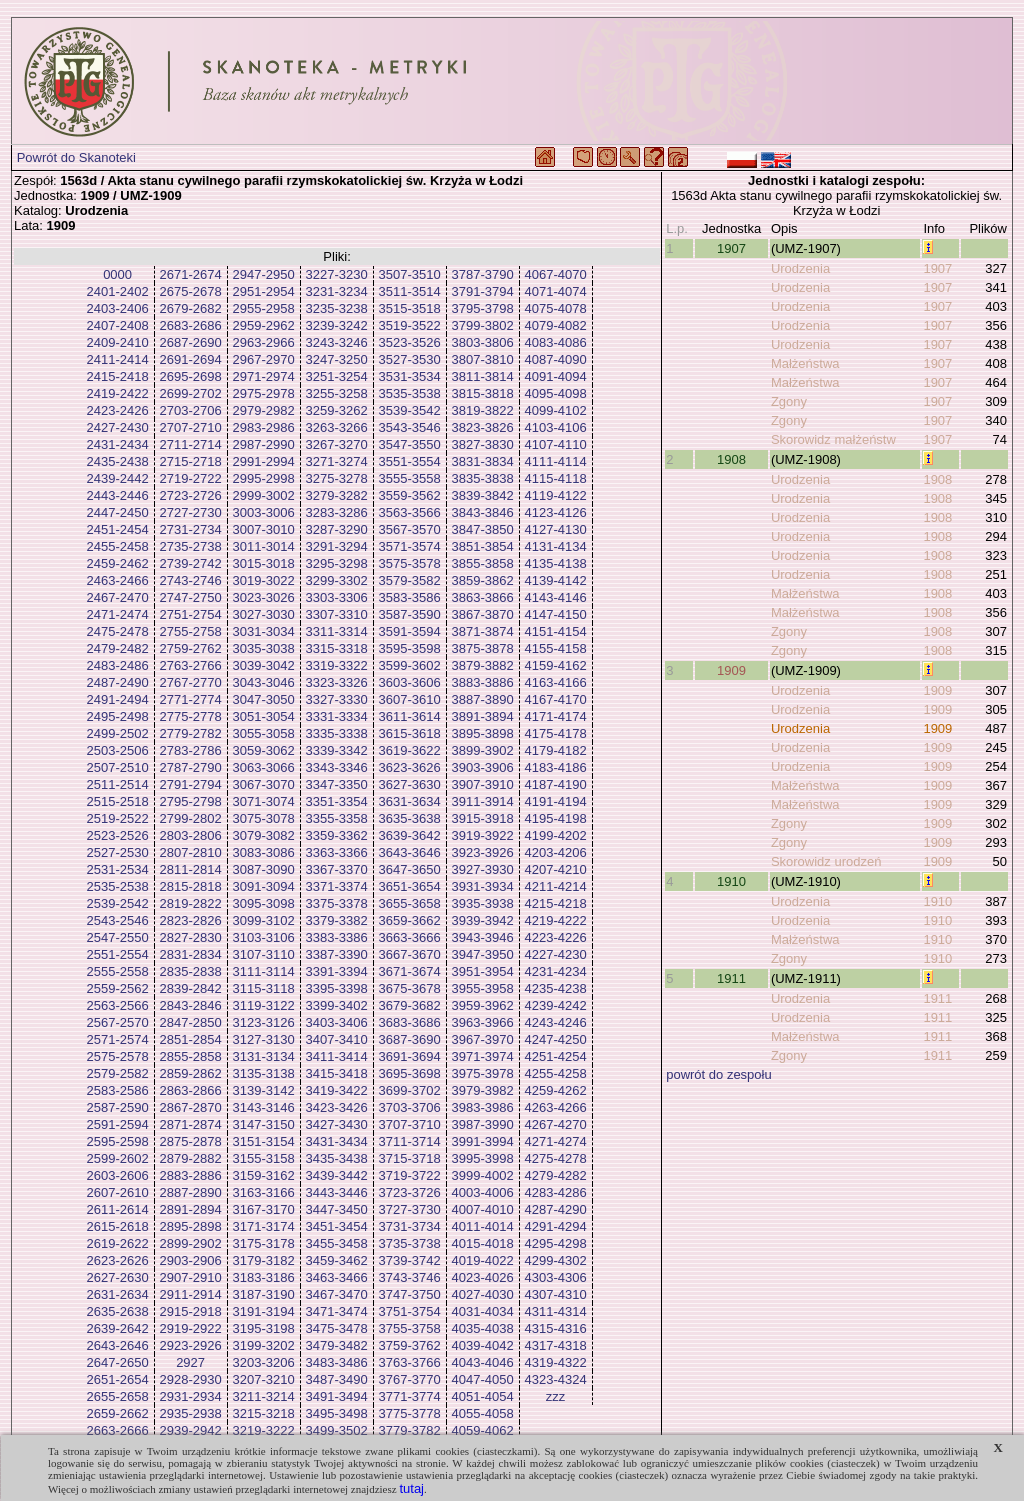 This screenshot has width=1024, height=1501. Describe the element at coordinates (264, 716) in the screenshot. I see `3051-3054` at that location.